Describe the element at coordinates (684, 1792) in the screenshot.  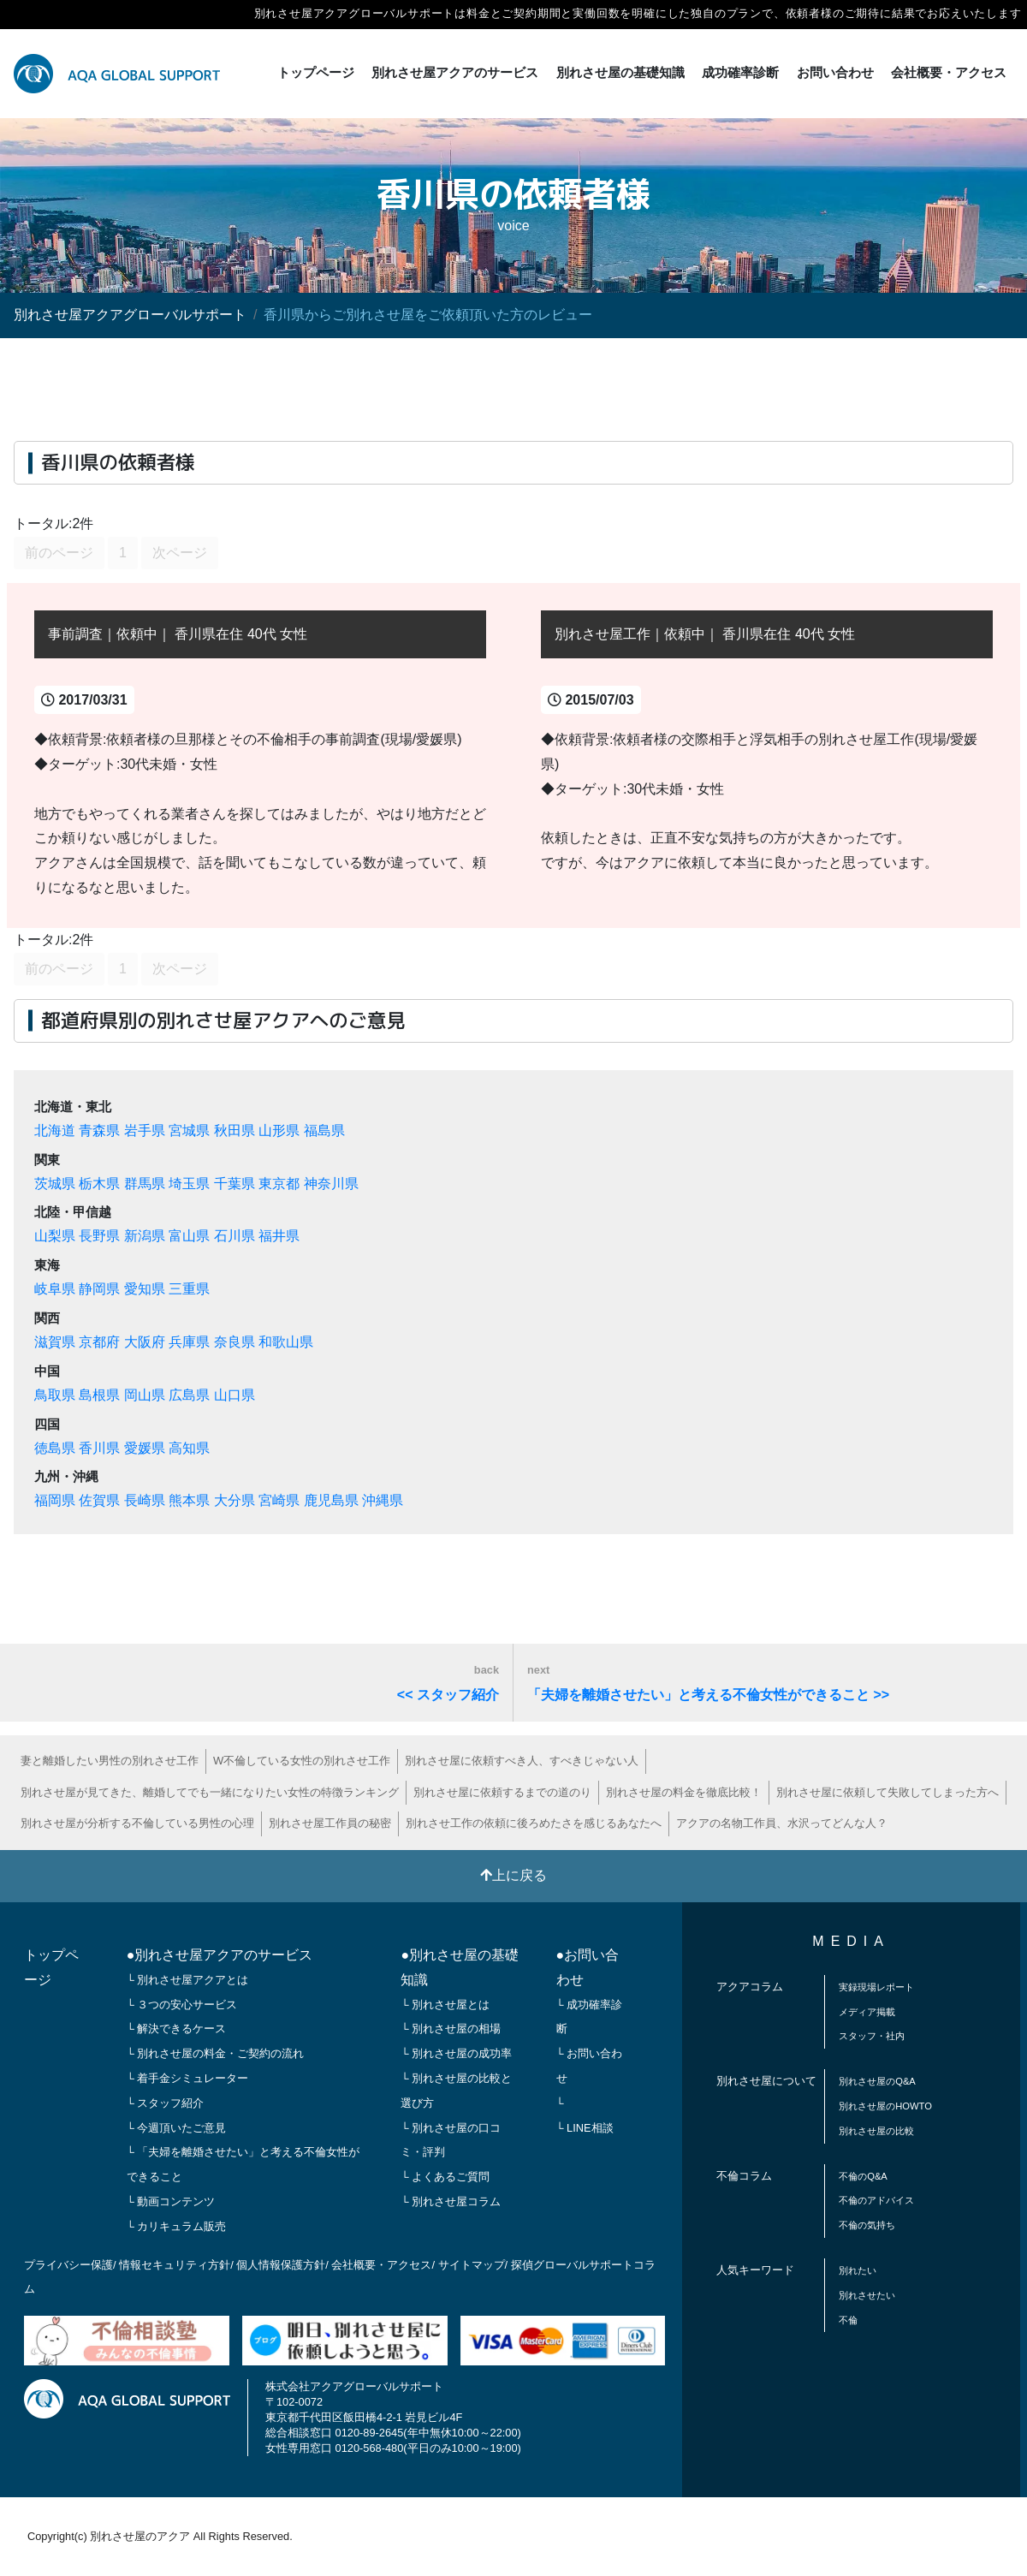
I see `別れさせ屋の料金を徹底比較！` at that location.